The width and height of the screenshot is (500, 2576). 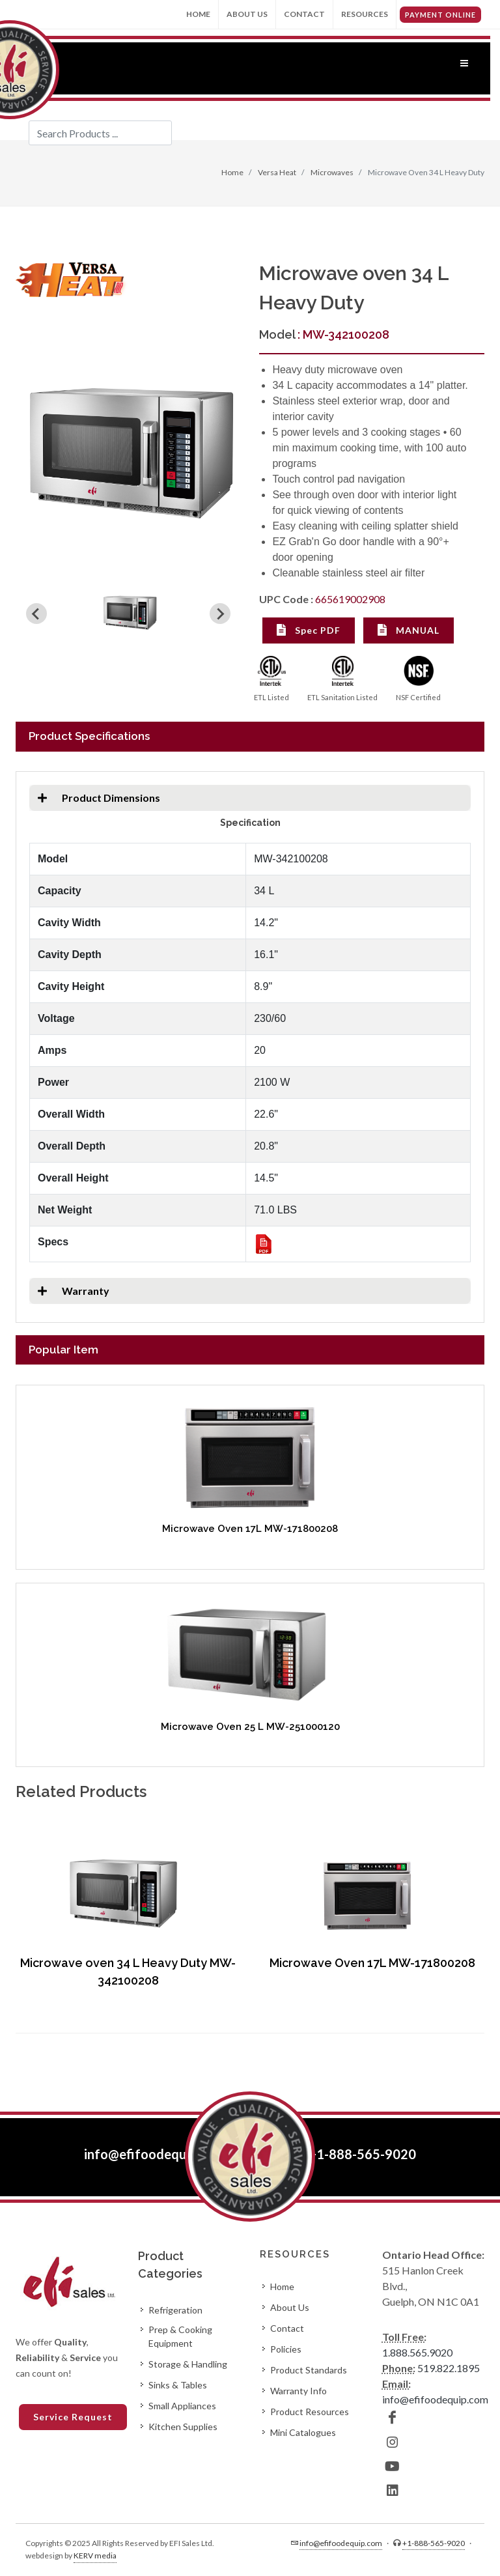 I want to click on +1-888-565-9020, so click(x=362, y=2154).